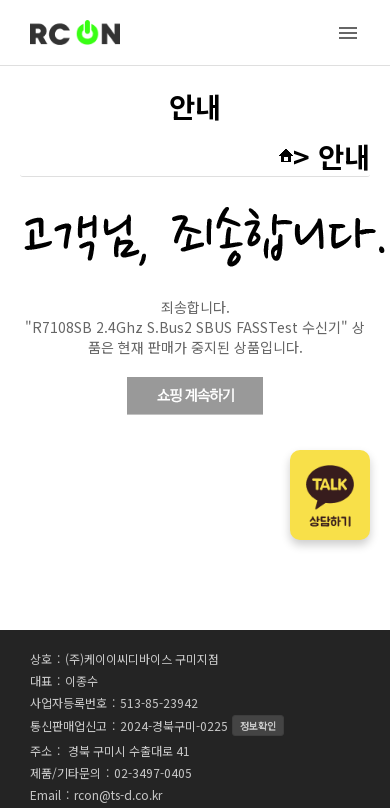 This screenshot has height=808, width=390. What do you see at coordinates (75, 32) in the screenshot?
I see `RC-ON` at bounding box center [75, 32].